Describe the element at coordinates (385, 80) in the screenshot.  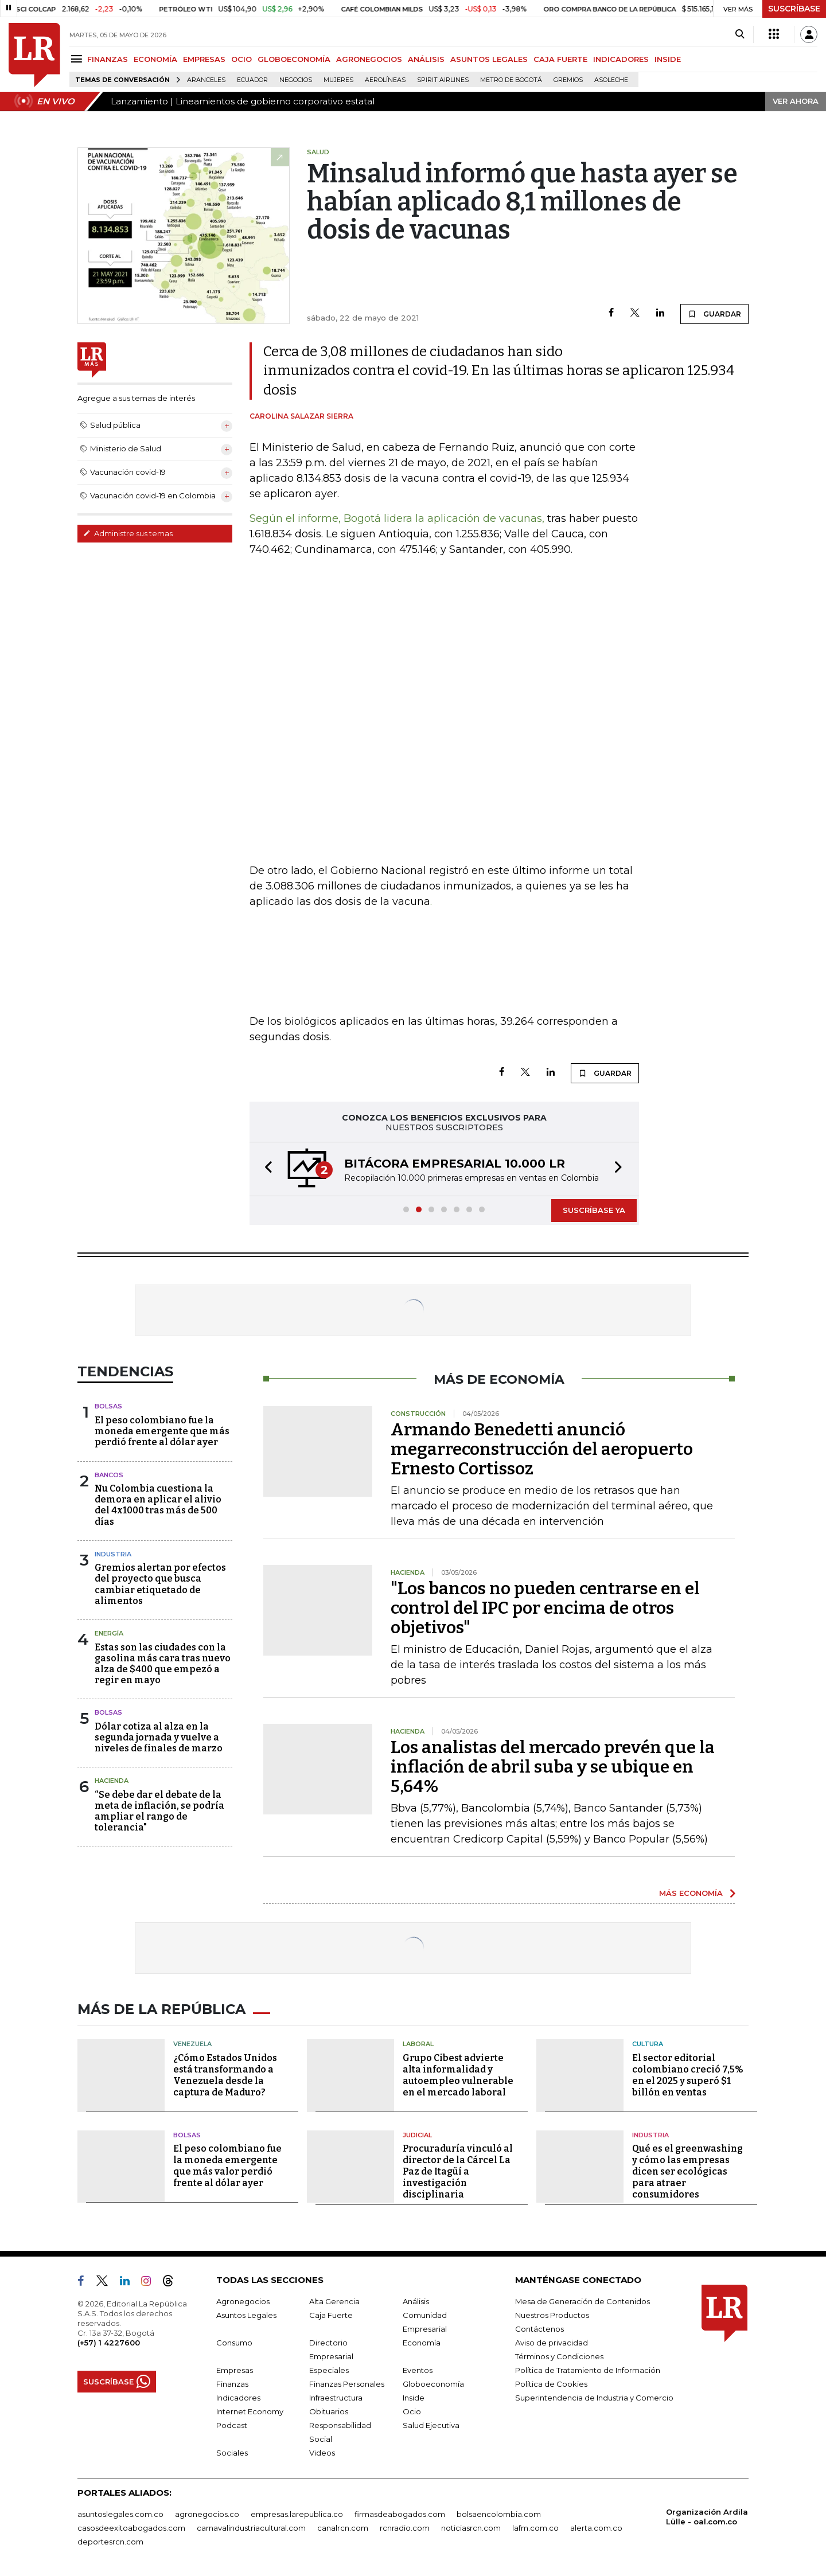
I see `Aerolíneas` at that location.